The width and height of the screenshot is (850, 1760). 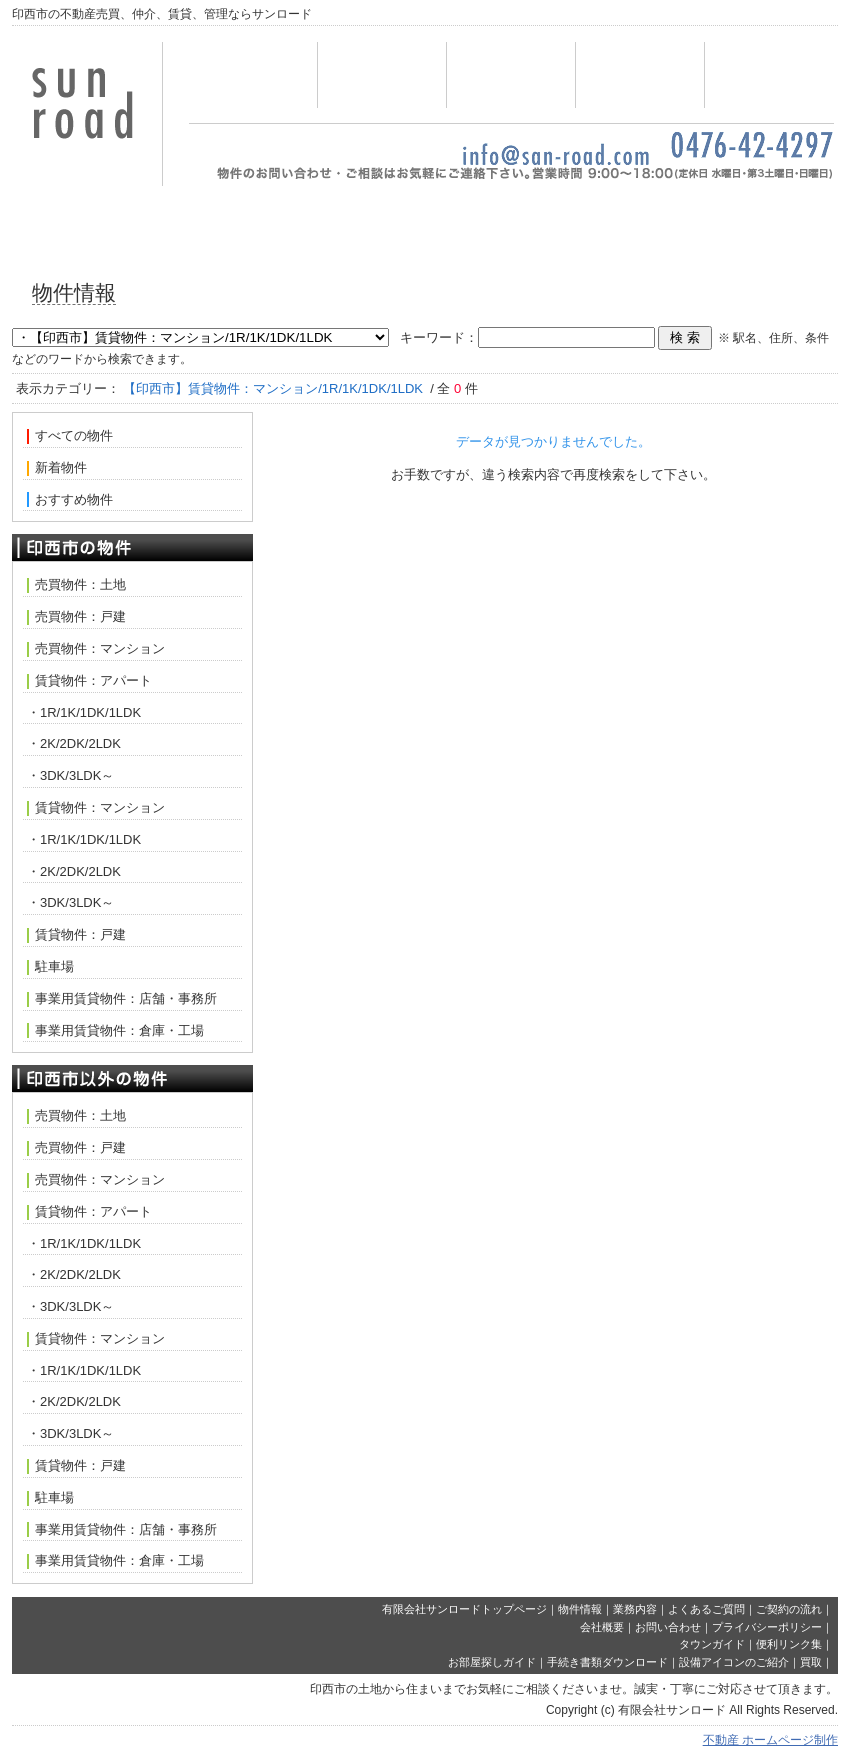 What do you see at coordinates (122, 999) in the screenshot?
I see `事業用賃貸物件：店舗・事務所` at bounding box center [122, 999].